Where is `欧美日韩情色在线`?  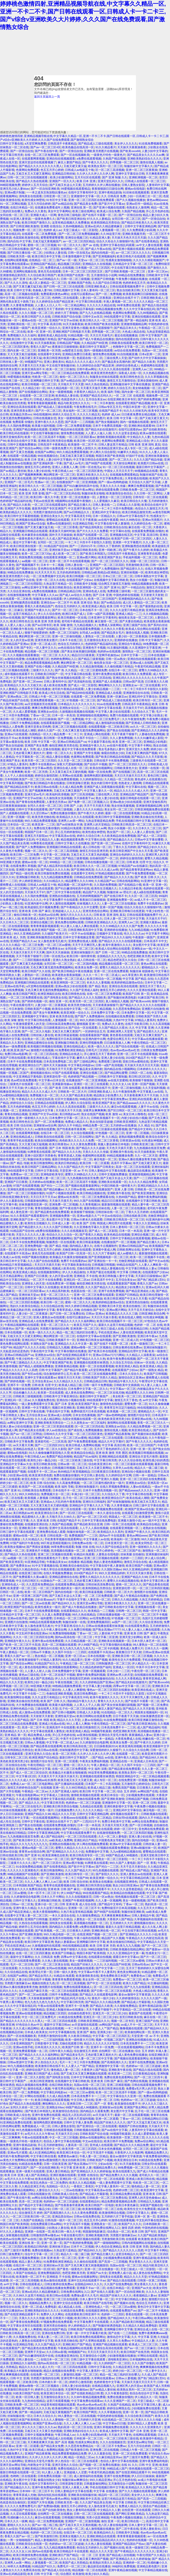 欧美日韩情色在线 is located at coordinates (73, 993).